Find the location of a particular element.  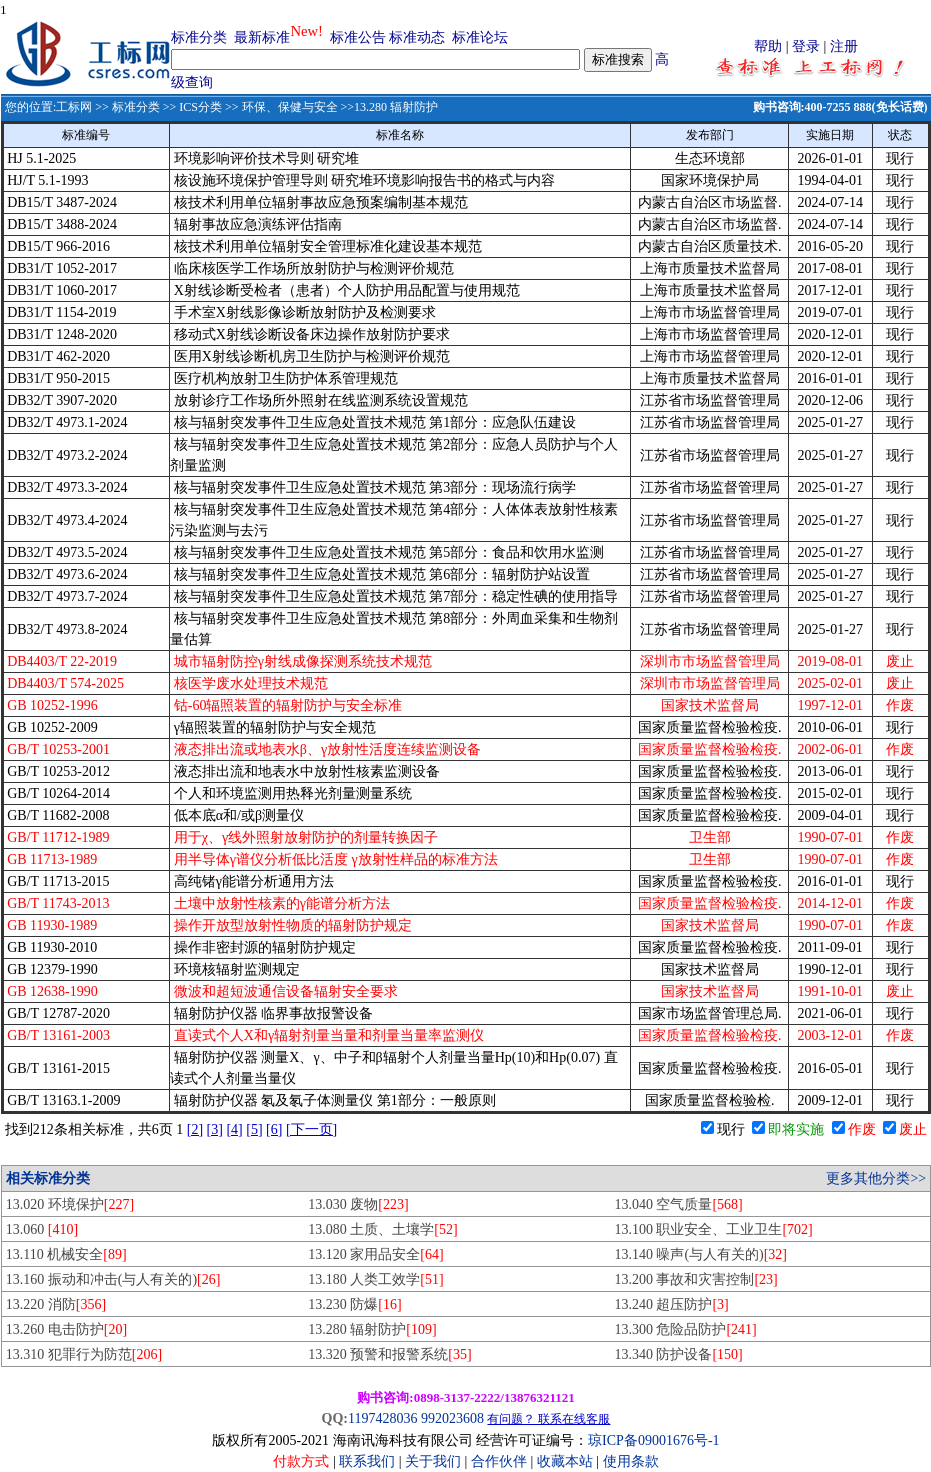

13.310 犯罪行为防范 is located at coordinates (84, 1354).